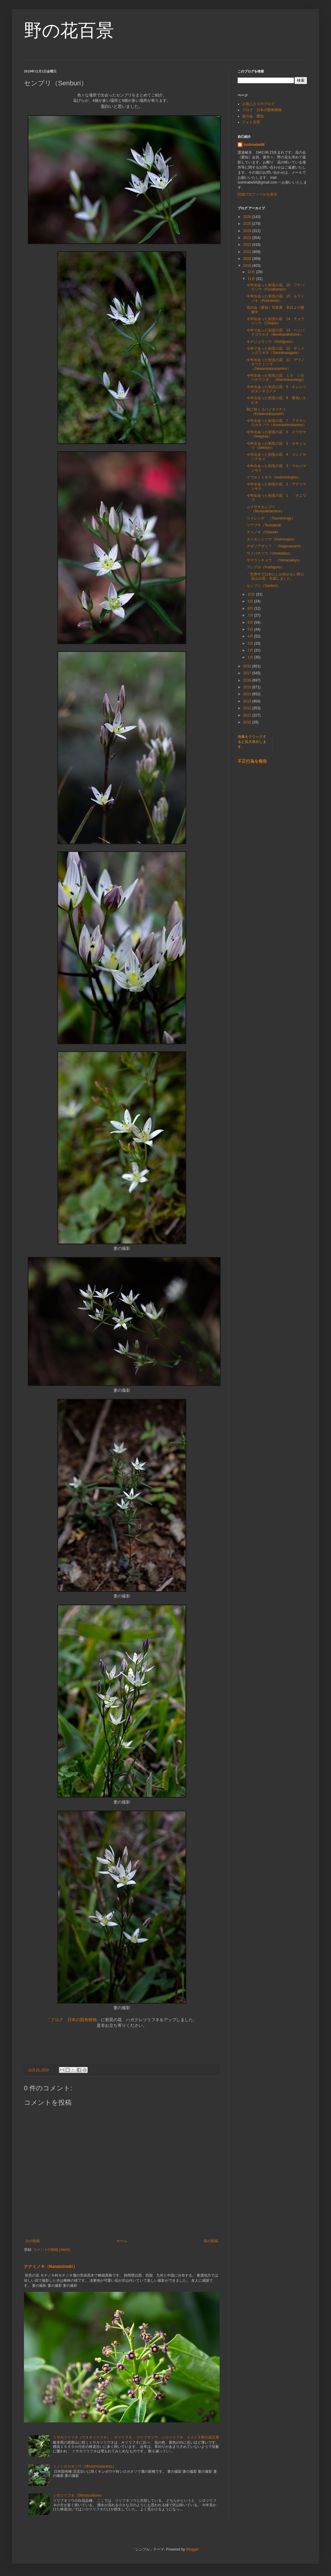  I want to click on 詳細プロフィールを表示, so click(257, 194).